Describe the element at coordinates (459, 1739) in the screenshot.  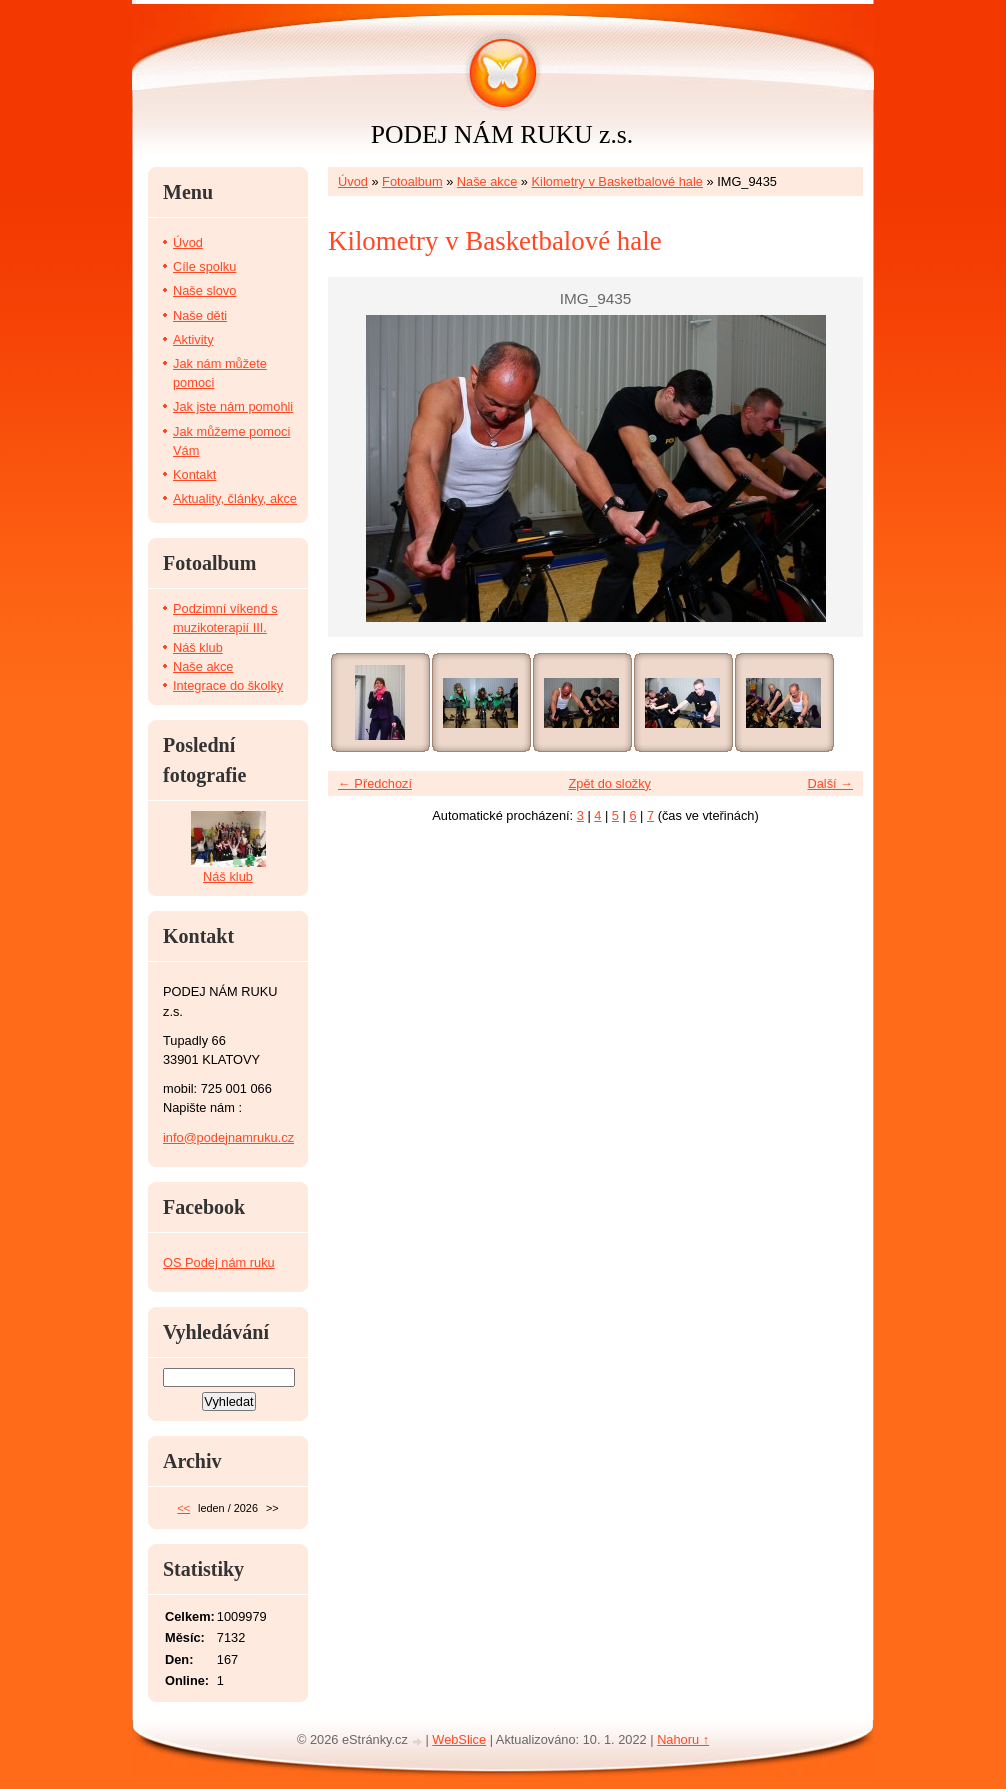
I see `WebSlice` at that location.